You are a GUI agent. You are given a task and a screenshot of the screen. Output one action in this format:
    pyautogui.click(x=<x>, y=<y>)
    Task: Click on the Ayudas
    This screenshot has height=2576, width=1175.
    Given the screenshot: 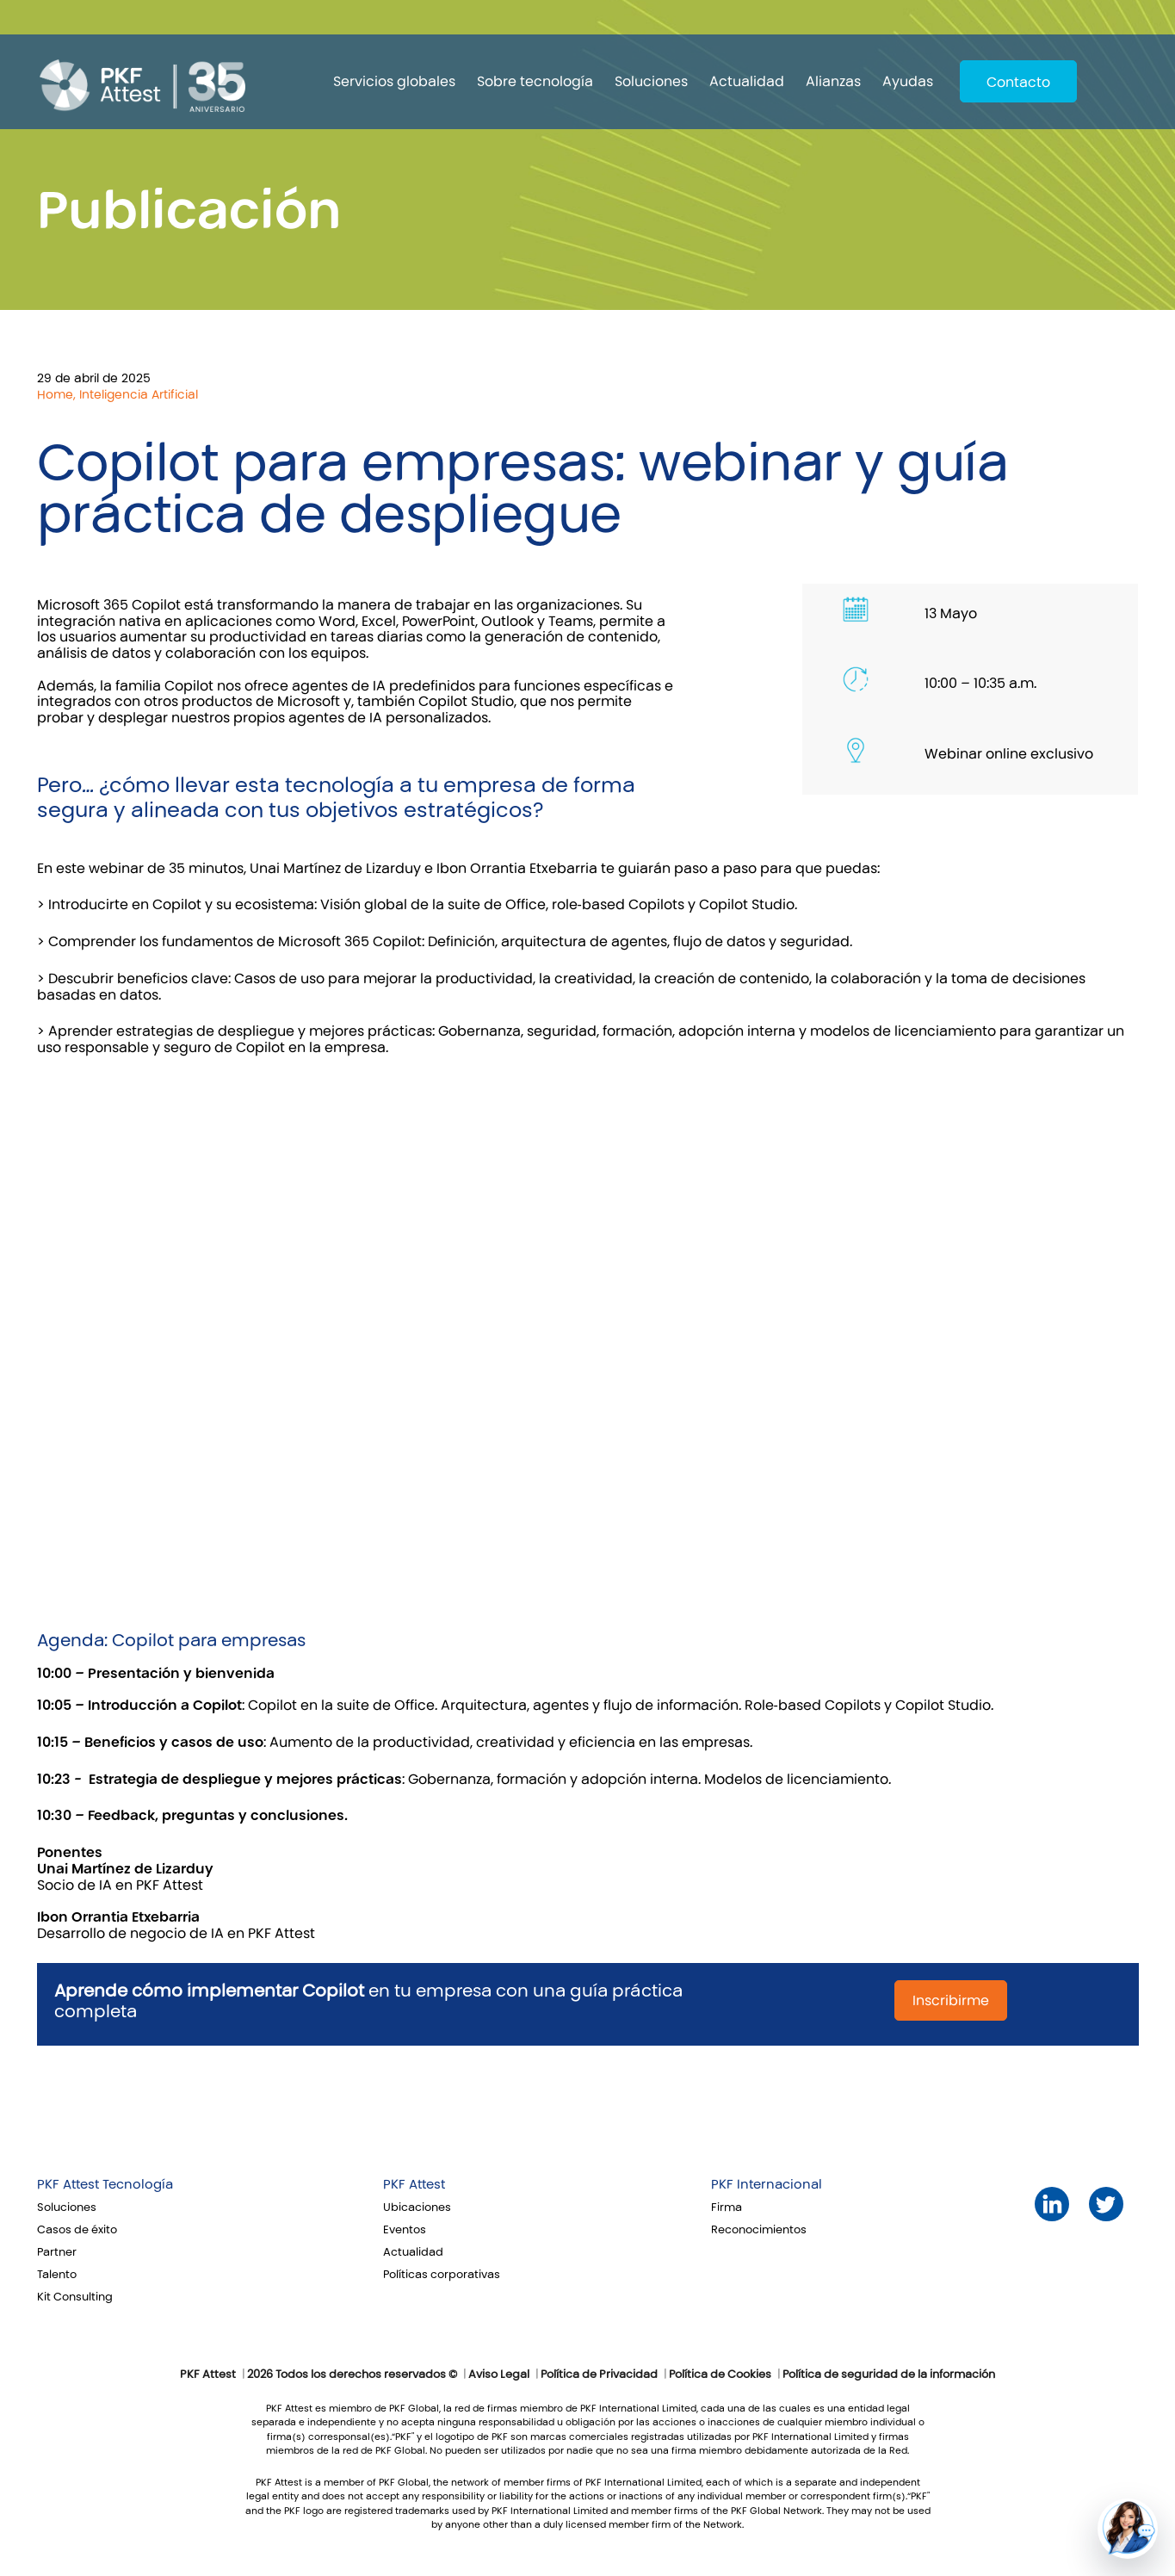 What is the action you would take?
    pyautogui.click(x=907, y=81)
    